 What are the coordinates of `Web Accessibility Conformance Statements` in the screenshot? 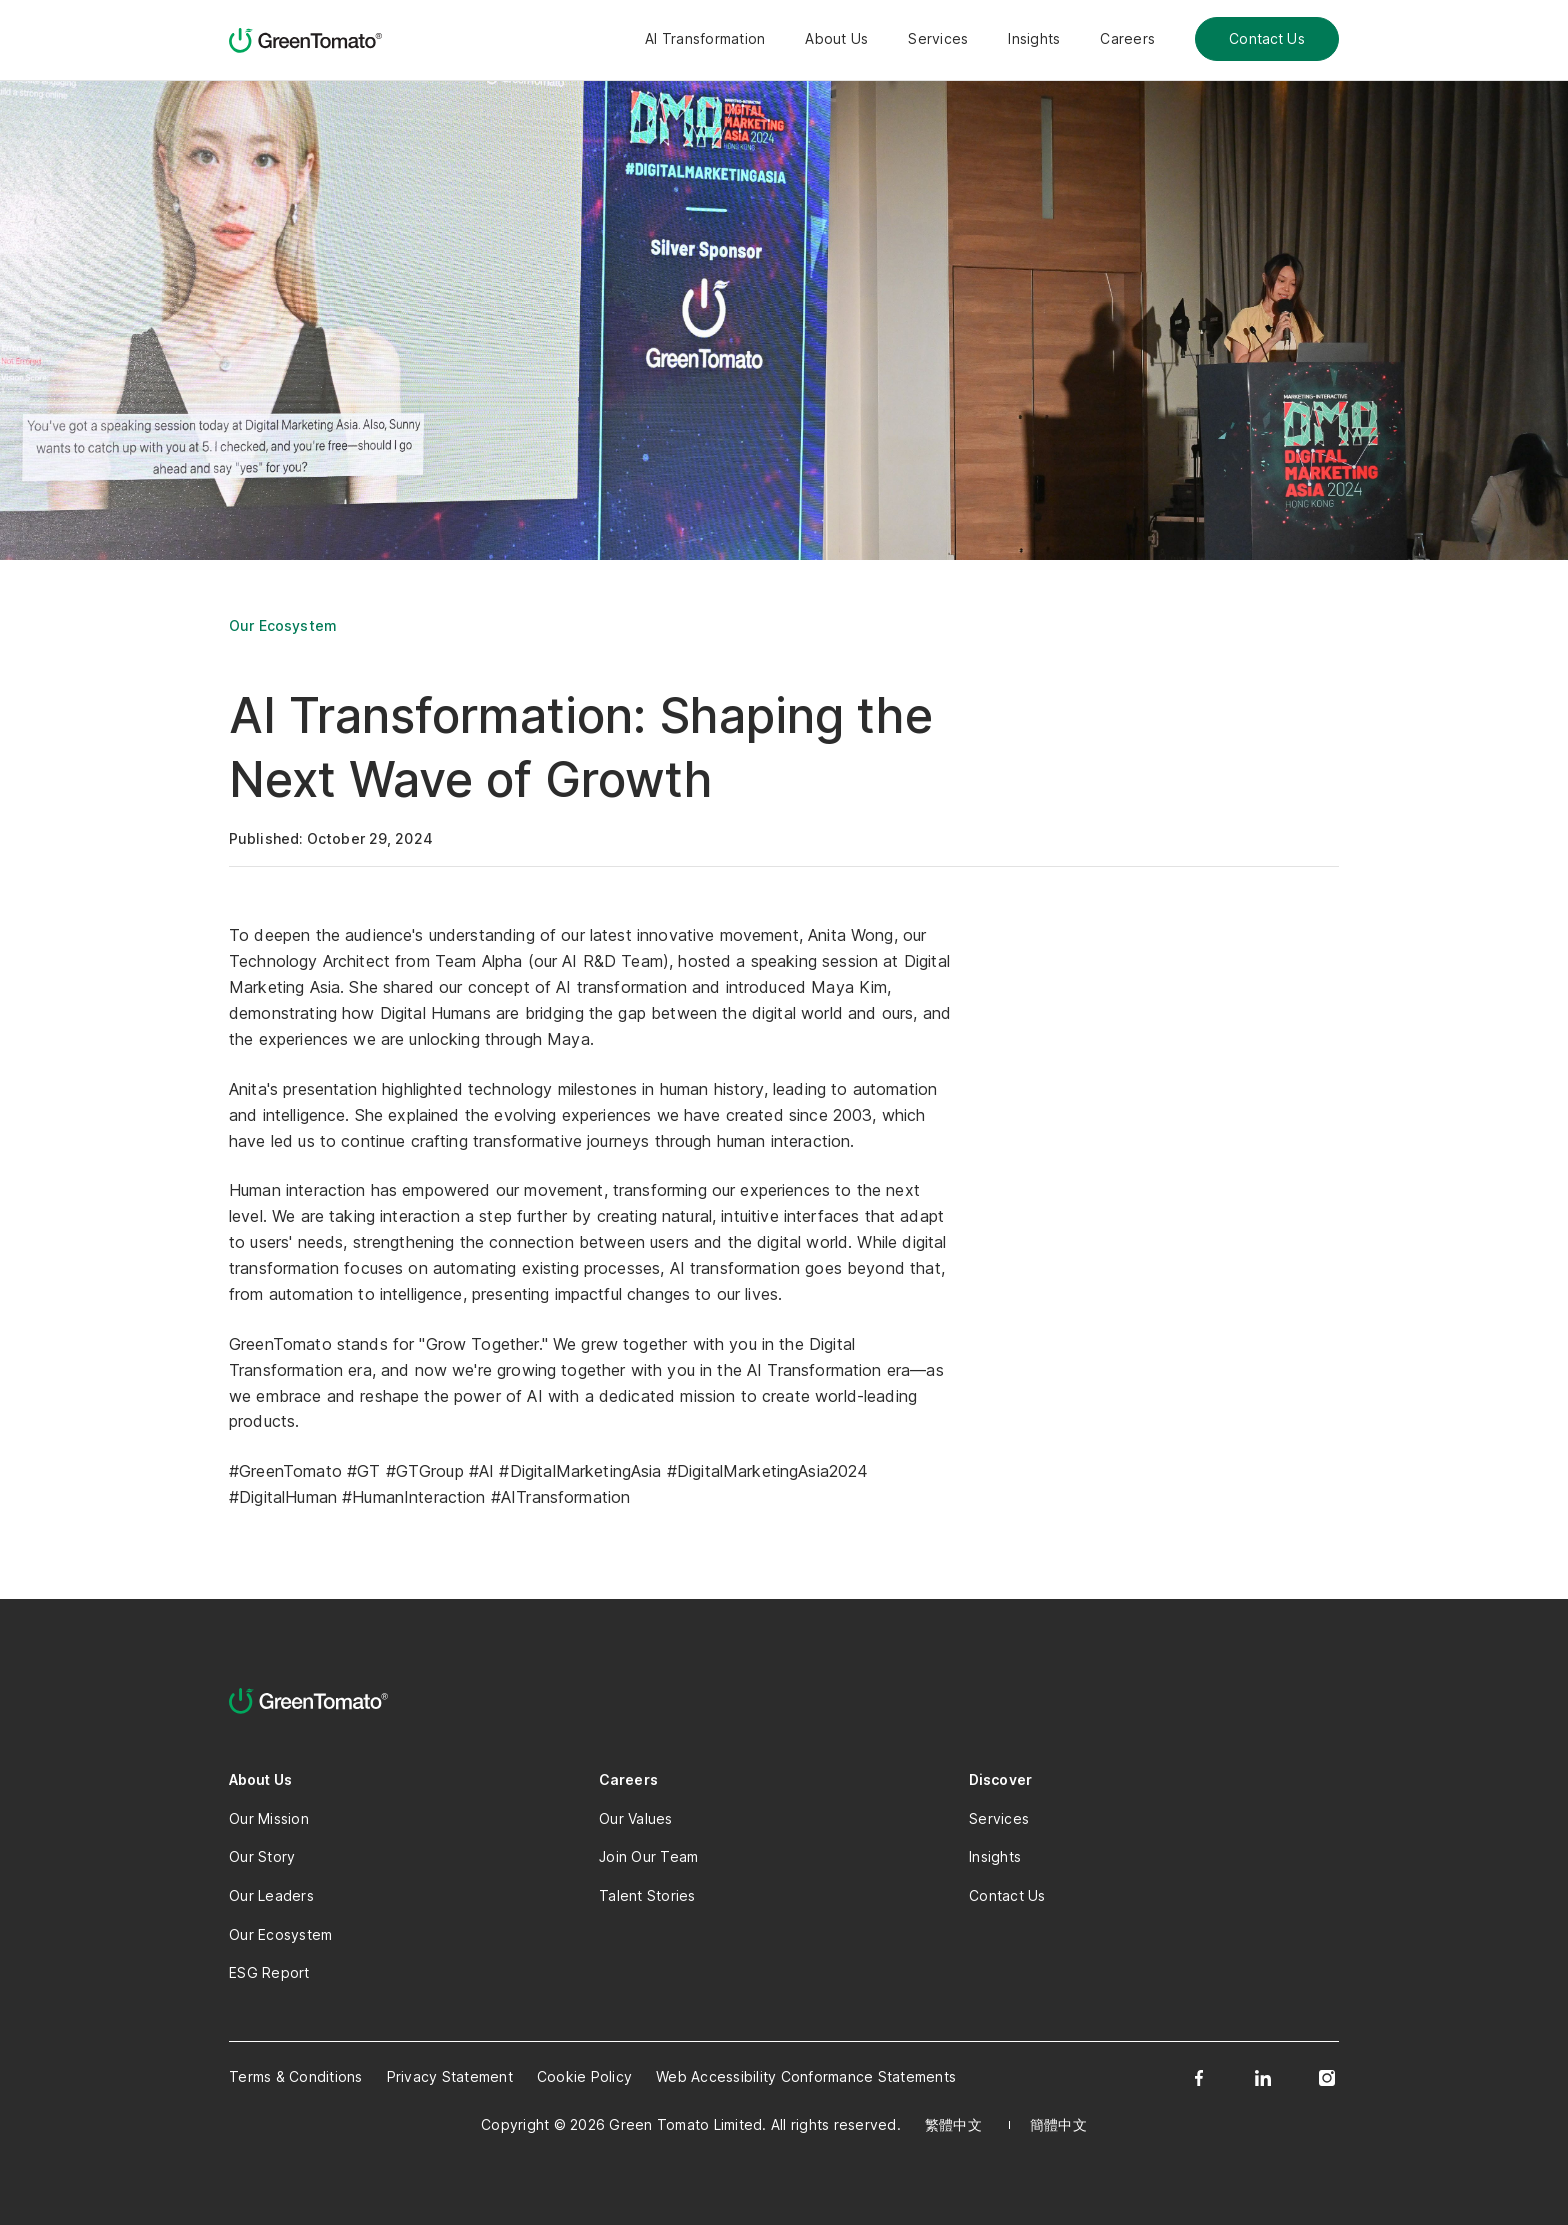 It's located at (806, 2076).